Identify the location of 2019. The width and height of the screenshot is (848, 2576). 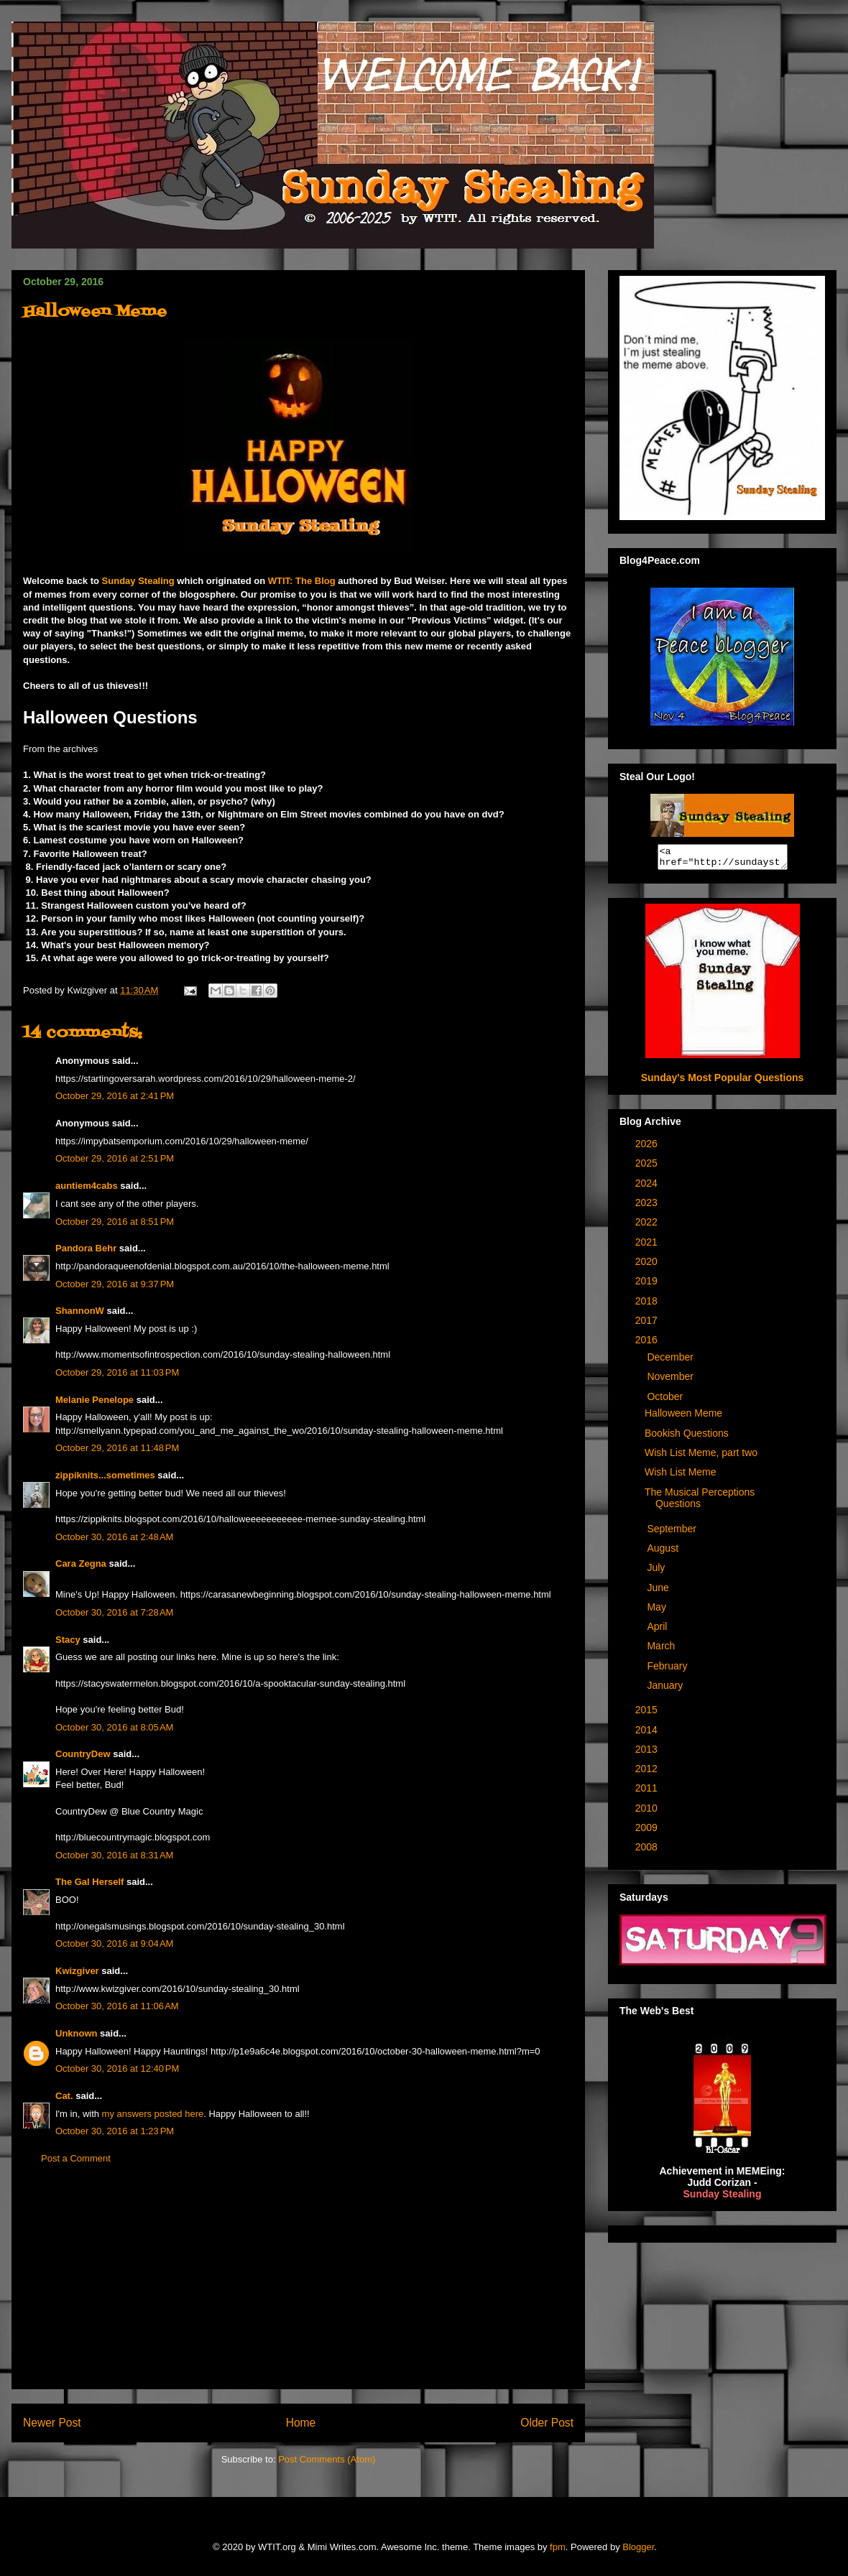
(647, 1285).